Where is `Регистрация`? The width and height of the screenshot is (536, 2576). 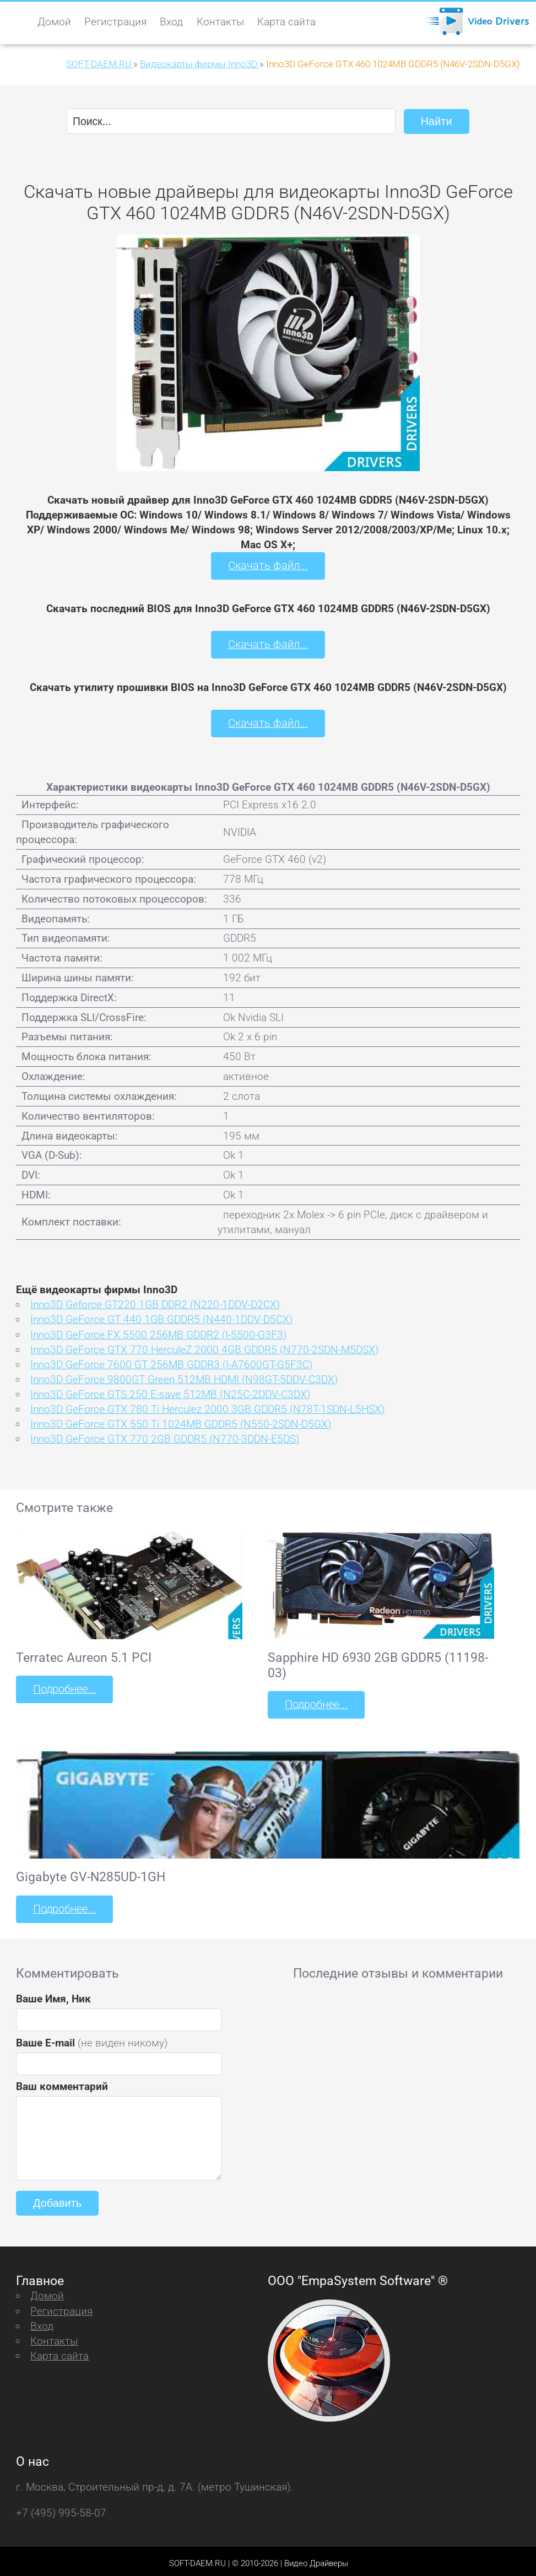
Регистрация is located at coordinates (115, 21).